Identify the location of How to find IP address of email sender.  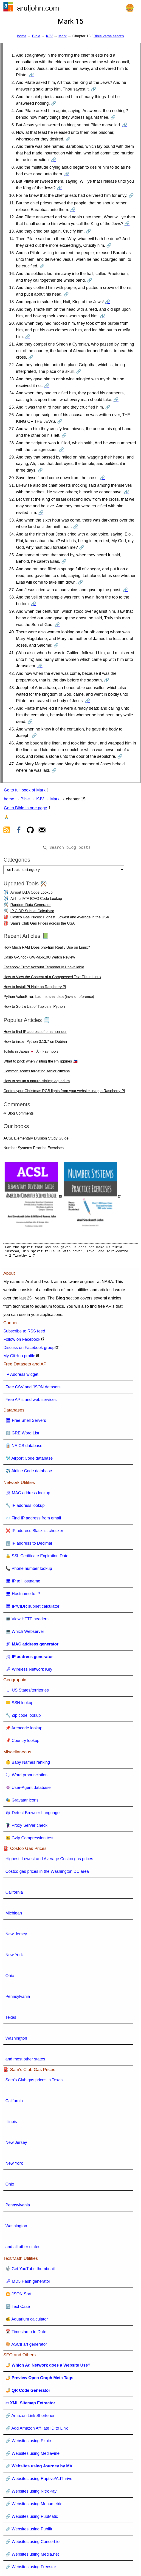
(35, 1033).